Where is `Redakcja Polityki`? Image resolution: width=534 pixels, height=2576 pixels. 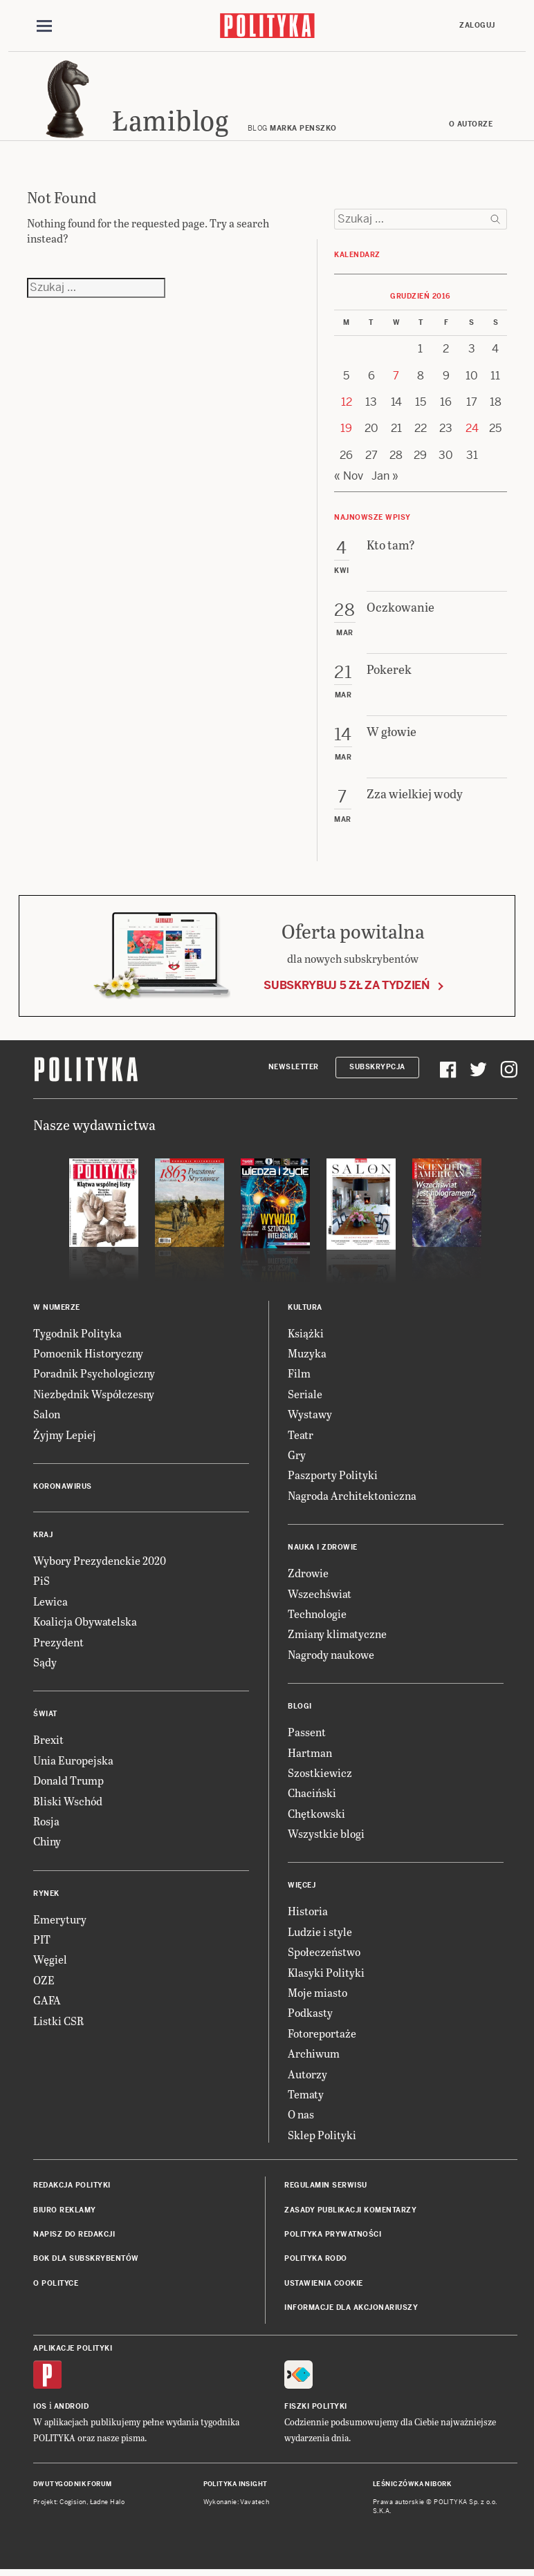
Redakcja Polityki is located at coordinates (72, 2187).